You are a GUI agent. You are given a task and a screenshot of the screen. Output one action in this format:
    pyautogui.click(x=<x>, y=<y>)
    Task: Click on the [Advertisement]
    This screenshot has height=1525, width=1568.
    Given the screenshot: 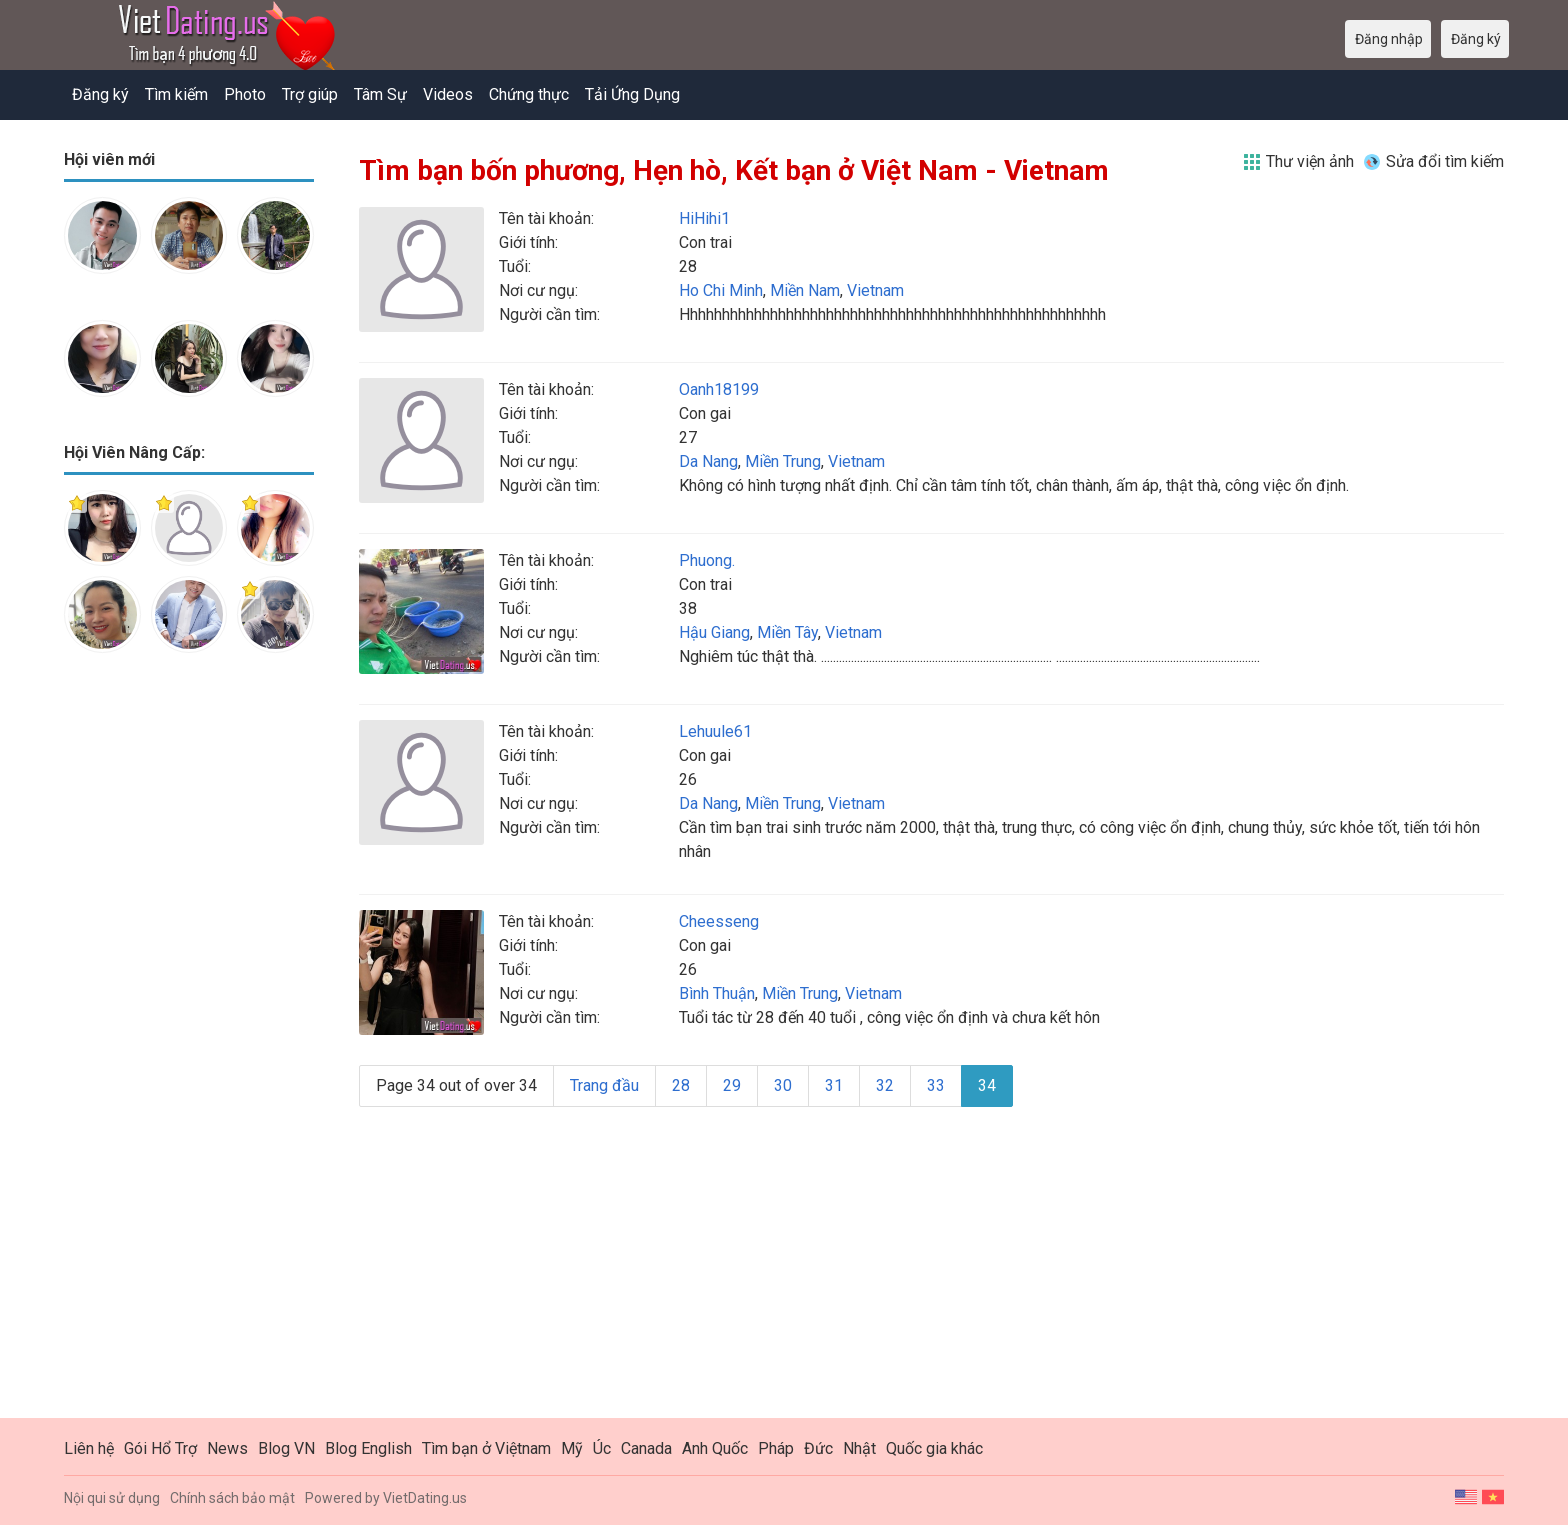 What is the action you would take?
    pyautogui.click(x=189, y=984)
    